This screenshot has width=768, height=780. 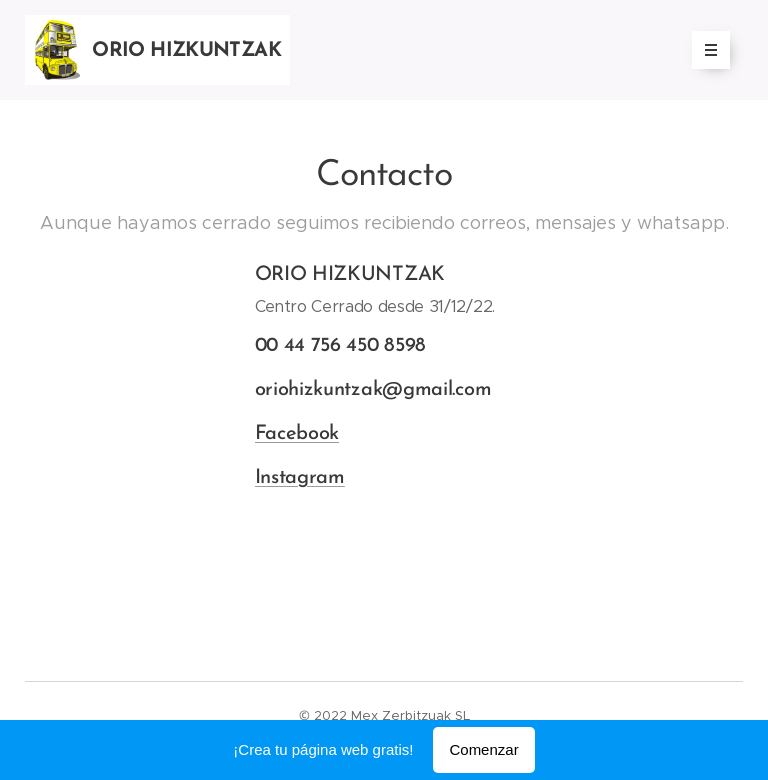 I want to click on Menú, so click(x=704, y=50).